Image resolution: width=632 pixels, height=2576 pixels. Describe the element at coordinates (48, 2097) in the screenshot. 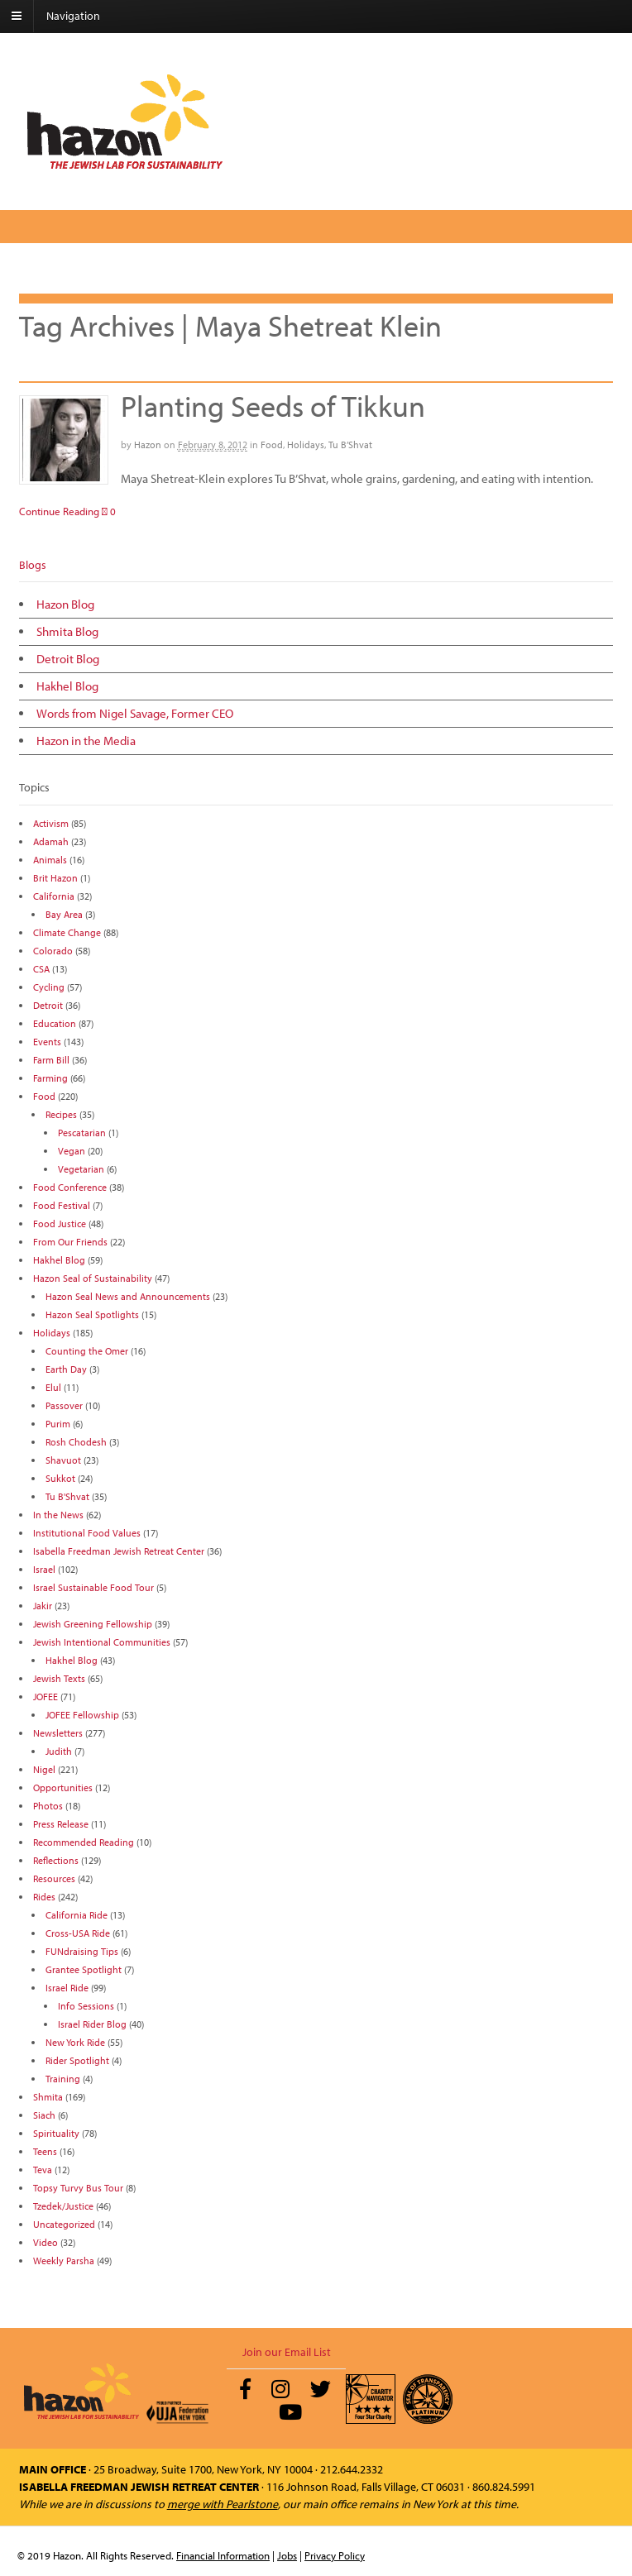

I see `Shmita` at that location.